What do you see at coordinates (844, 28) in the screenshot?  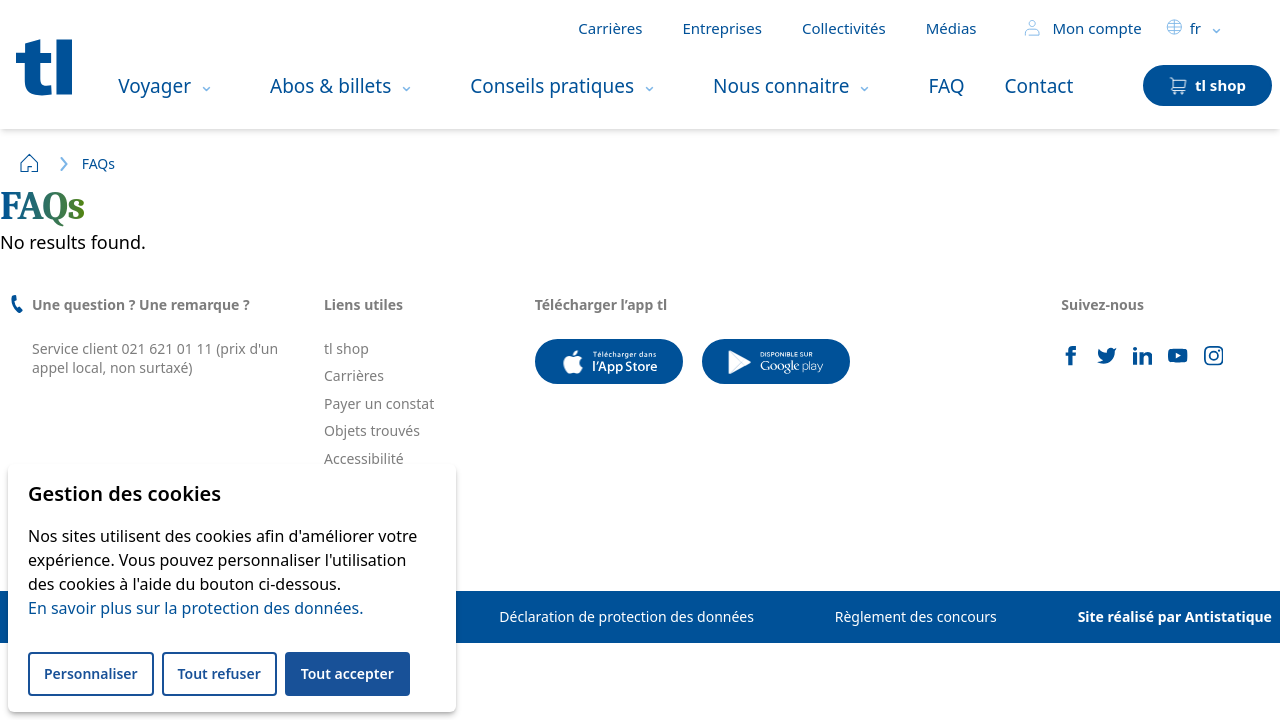 I see `Collectivités` at bounding box center [844, 28].